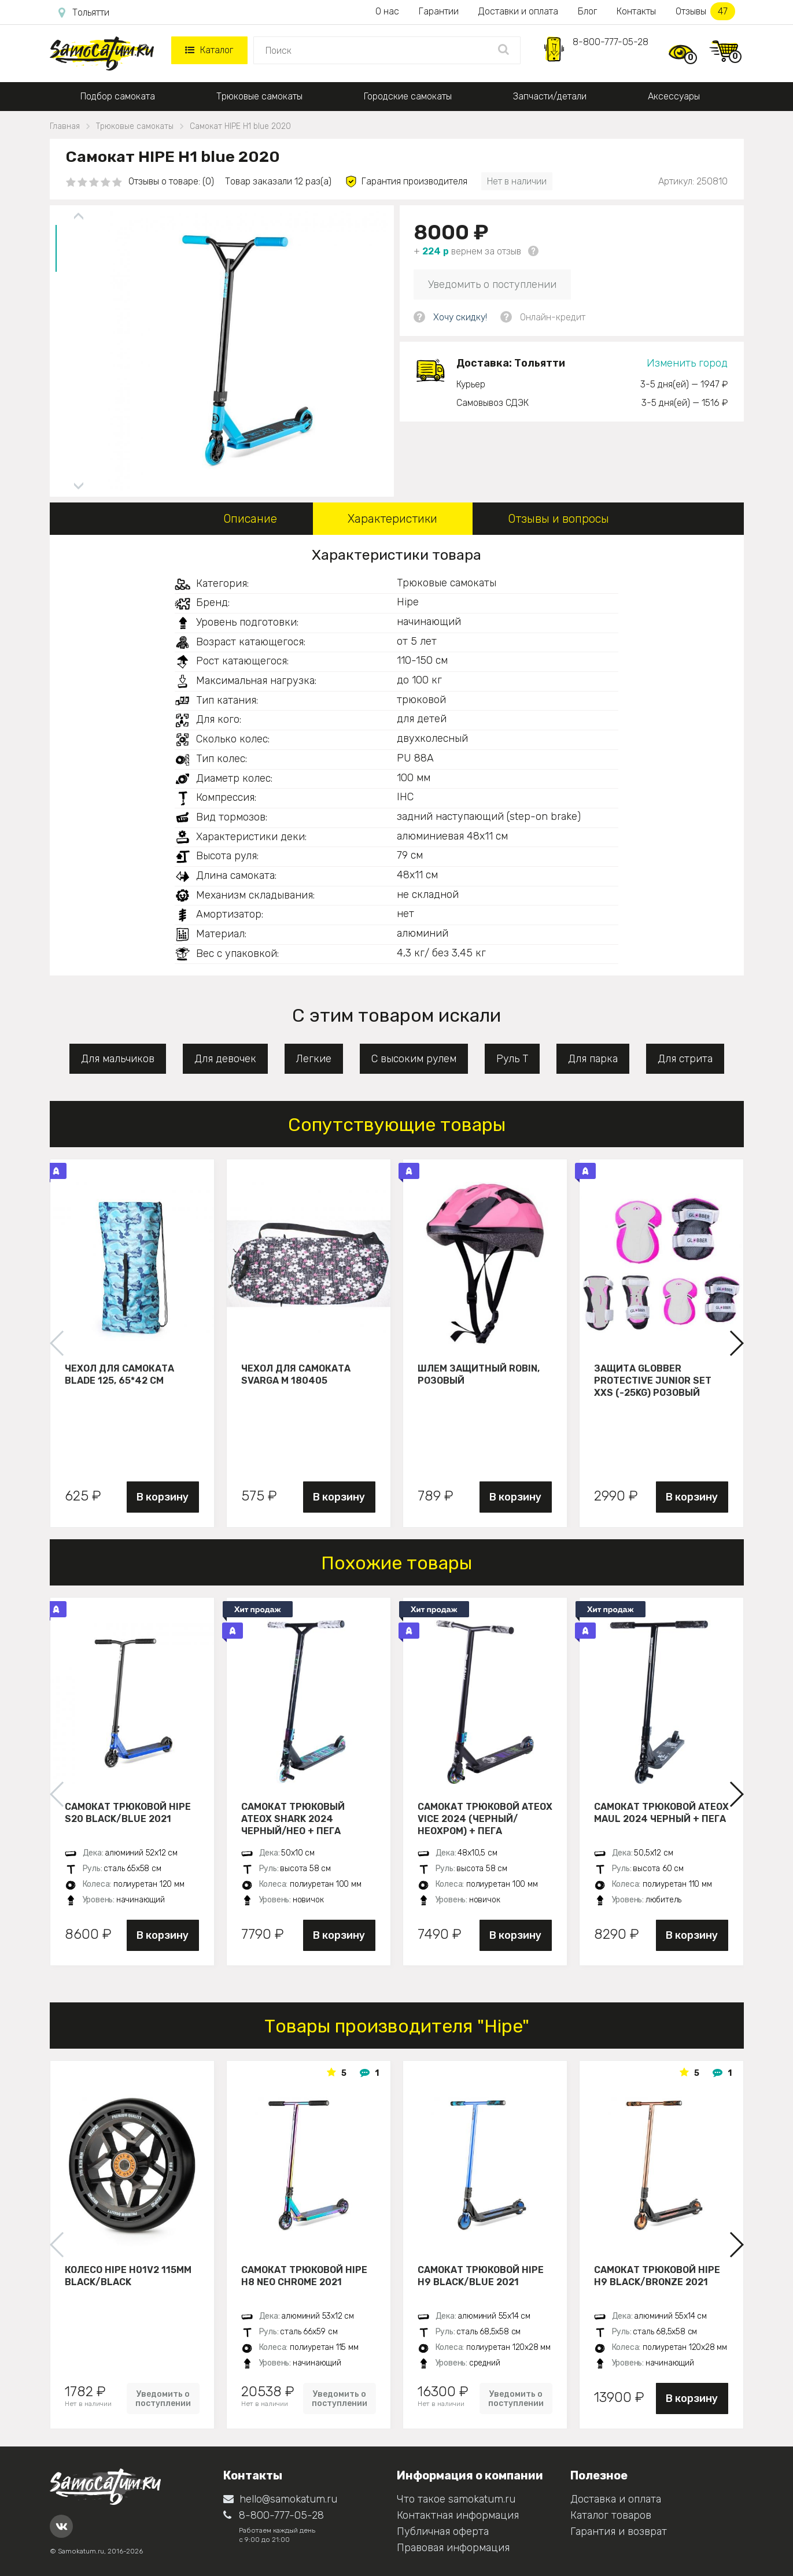  Describe the element at coordinates (453, 2547) in the screenshot. I see `Правовая информация` at that location.